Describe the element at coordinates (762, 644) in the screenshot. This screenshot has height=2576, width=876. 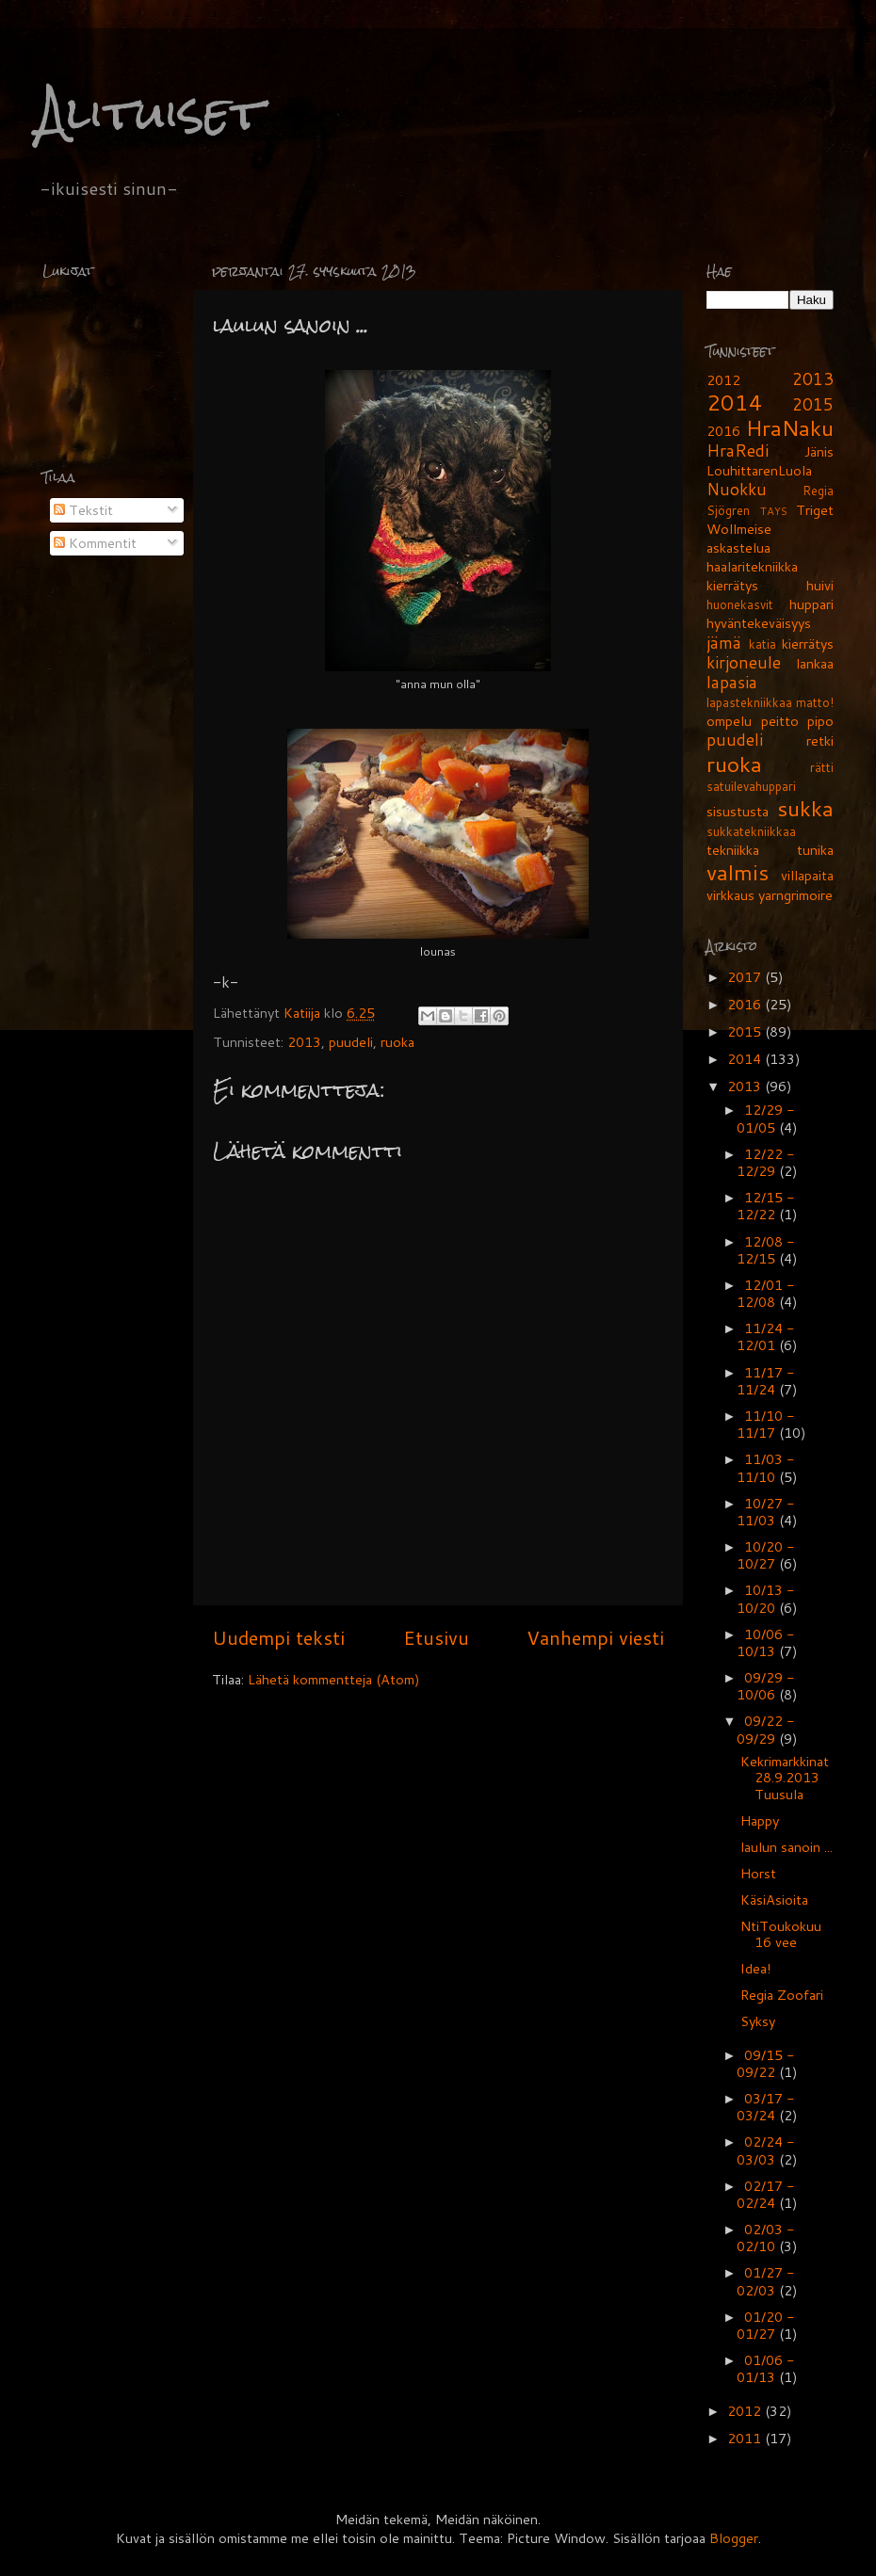
I see `katia` at that location.